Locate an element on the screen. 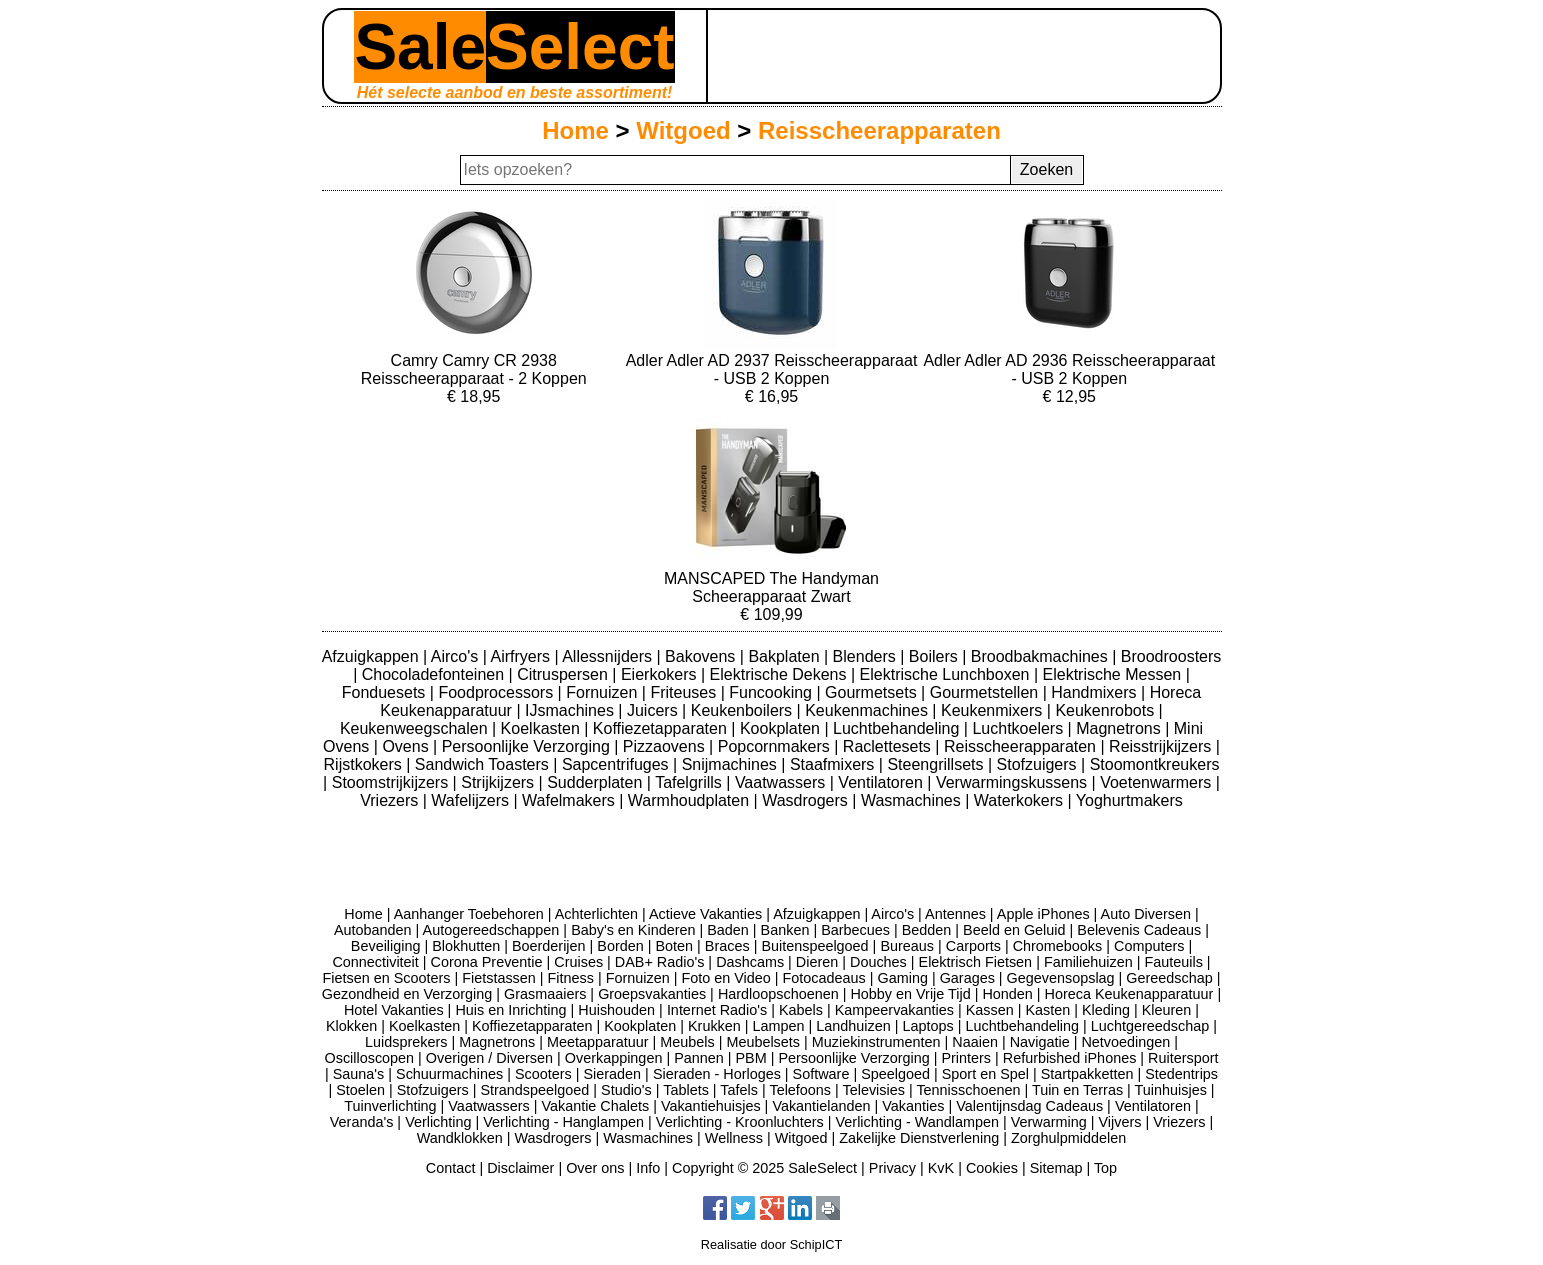 This screenshot has height=1265, width=1543. Douches is located at coordinates (878, 962).